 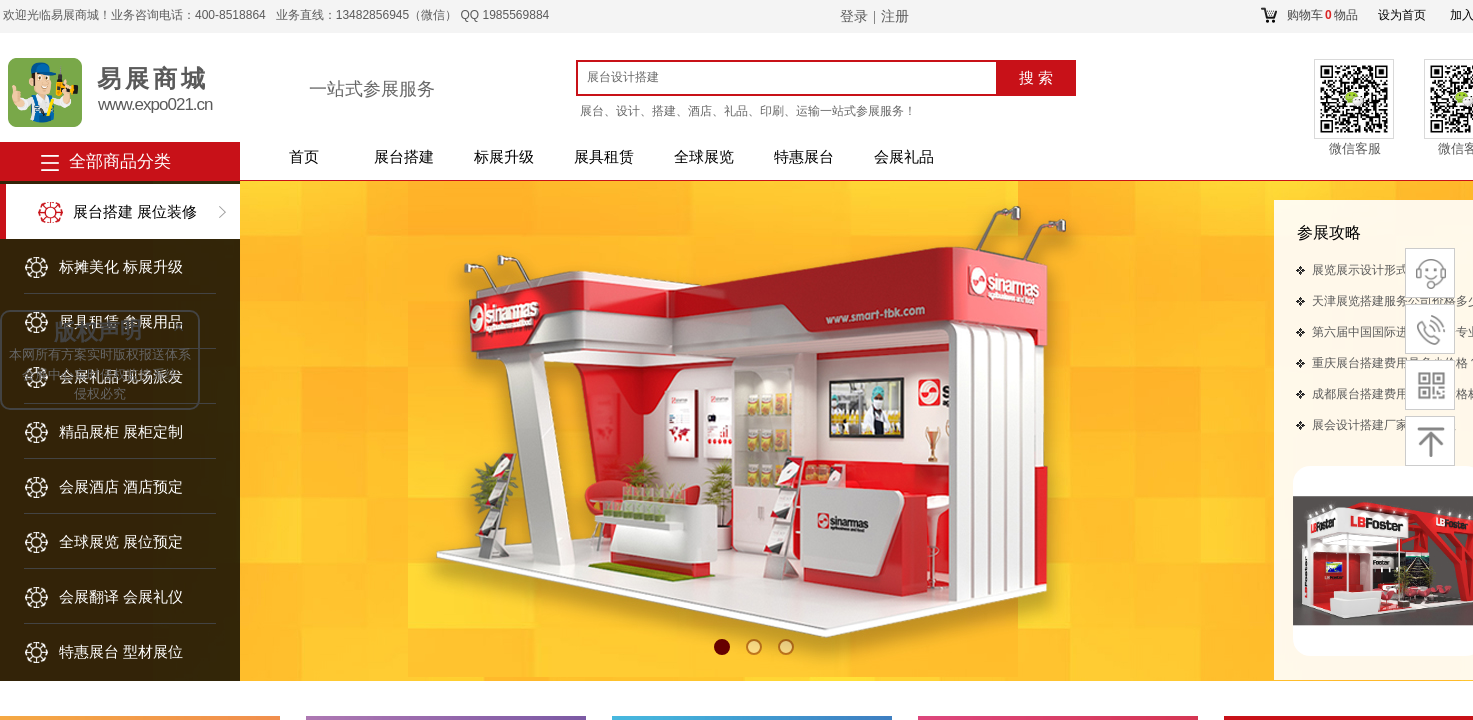 I want to click on 设为首页, so click(x=1402, y=15).